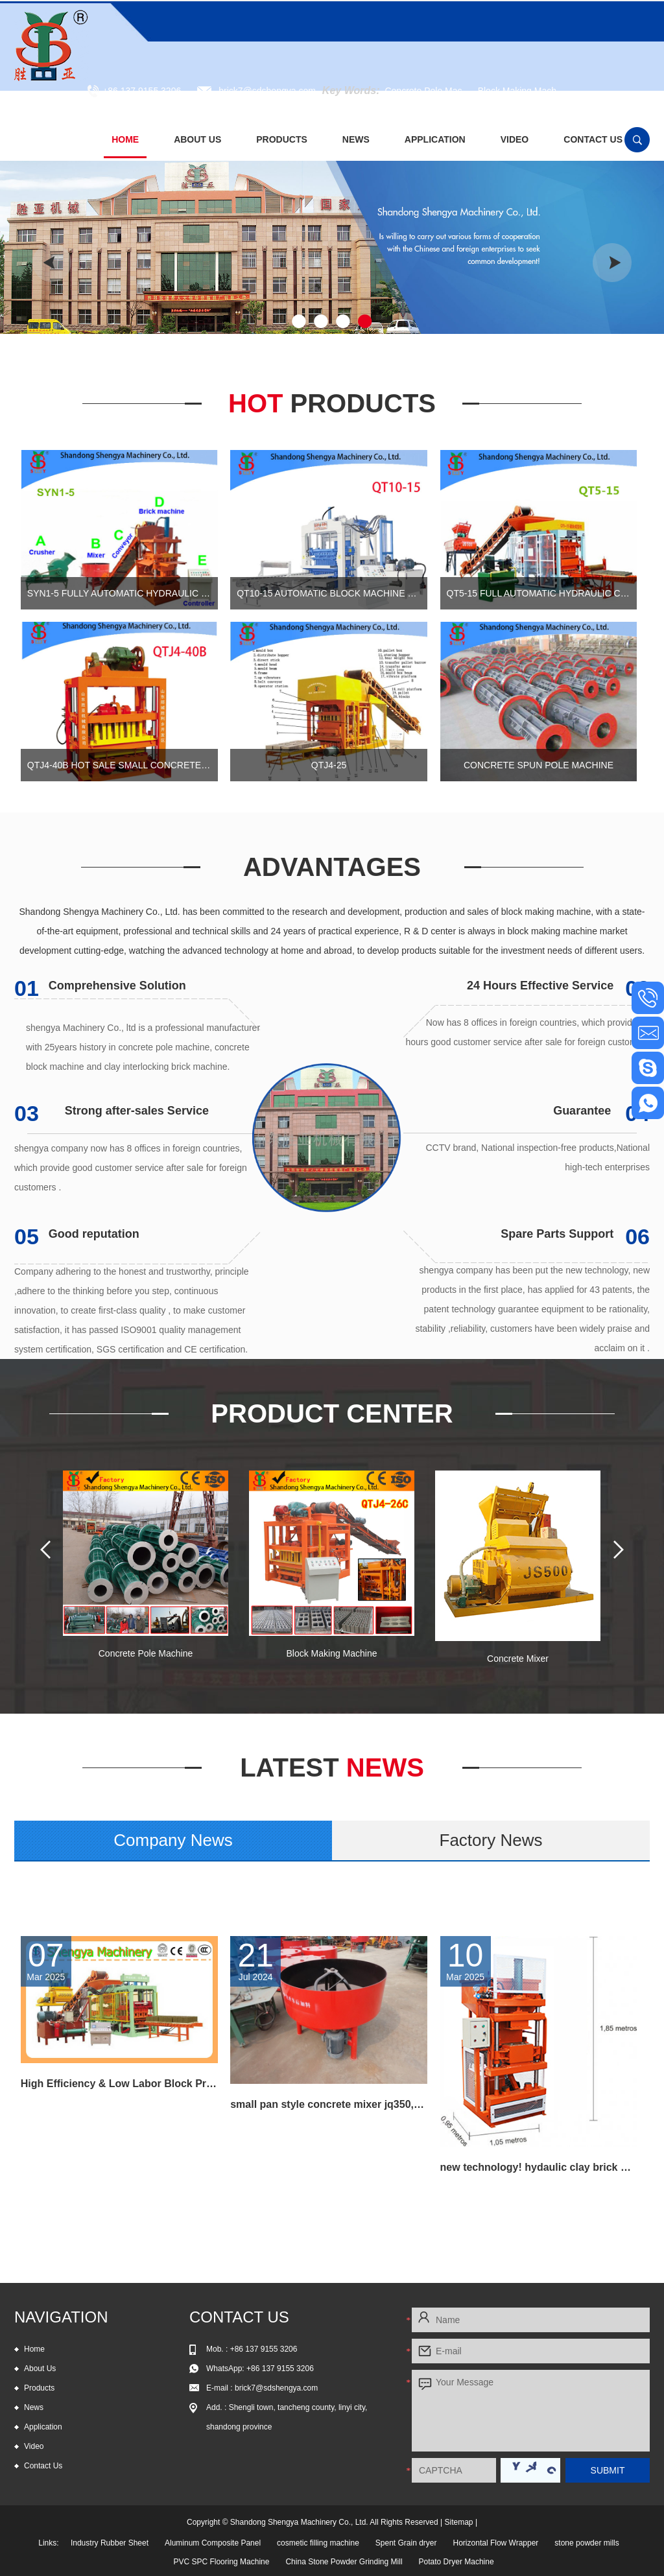 The height and width of the screenshot is (2576, 664). Describe the element at coordinates (515, 139) in the screenshot. I see `Video` at that location.